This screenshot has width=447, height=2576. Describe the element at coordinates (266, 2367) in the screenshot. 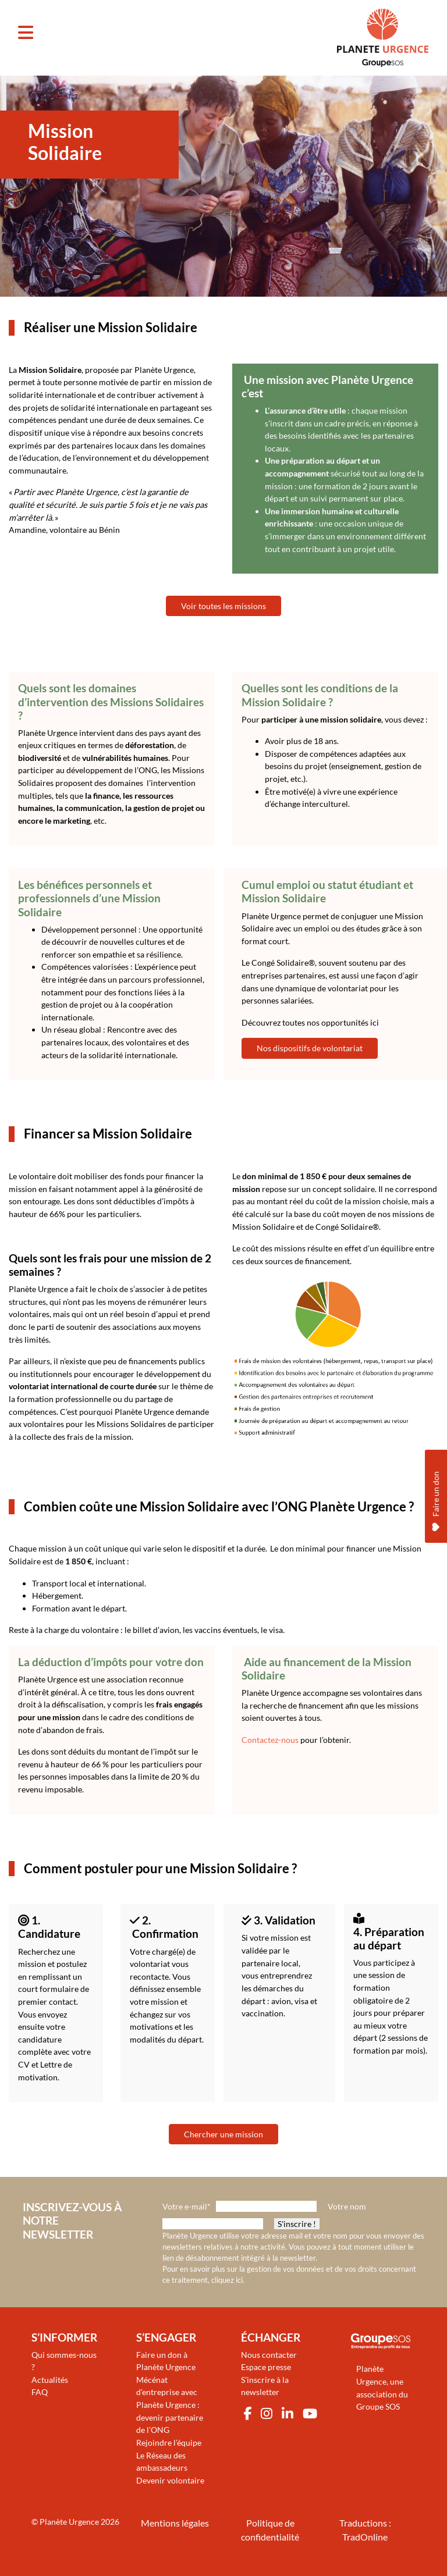

I see `Espace presse` at that location.